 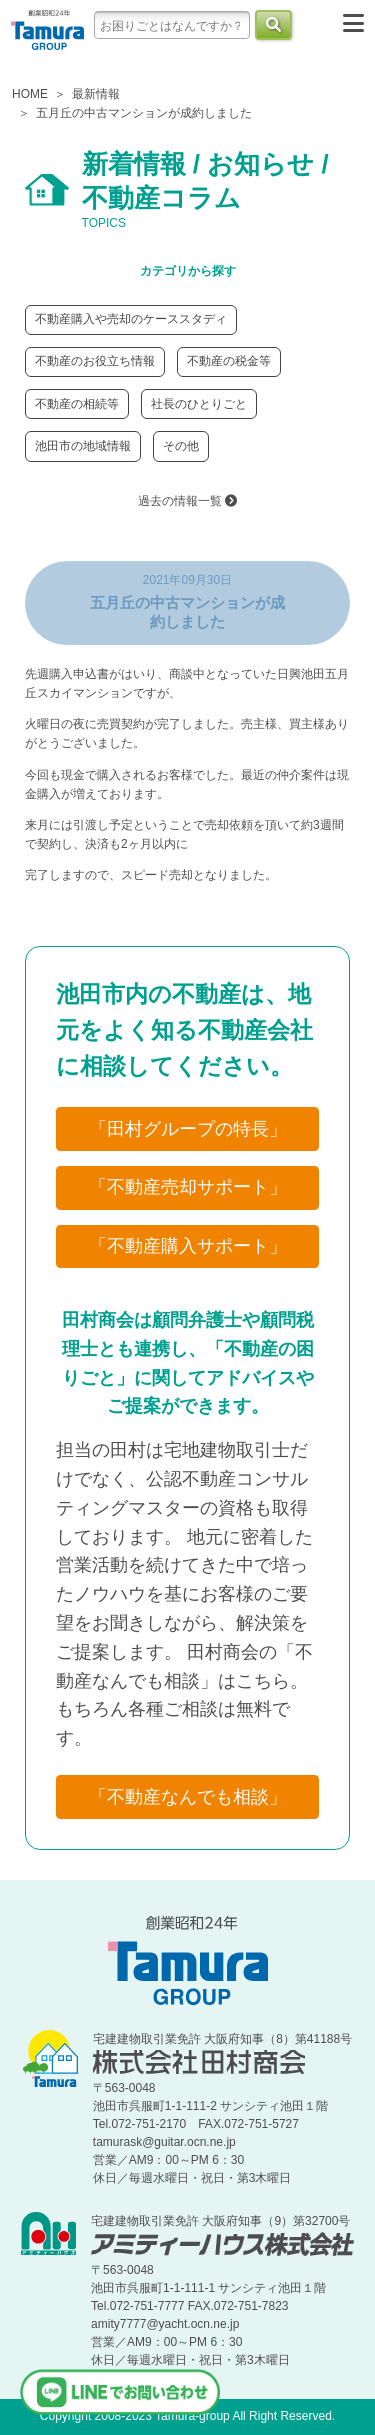 I want to click on 不動産の相続等, so click(x=77, y=404).